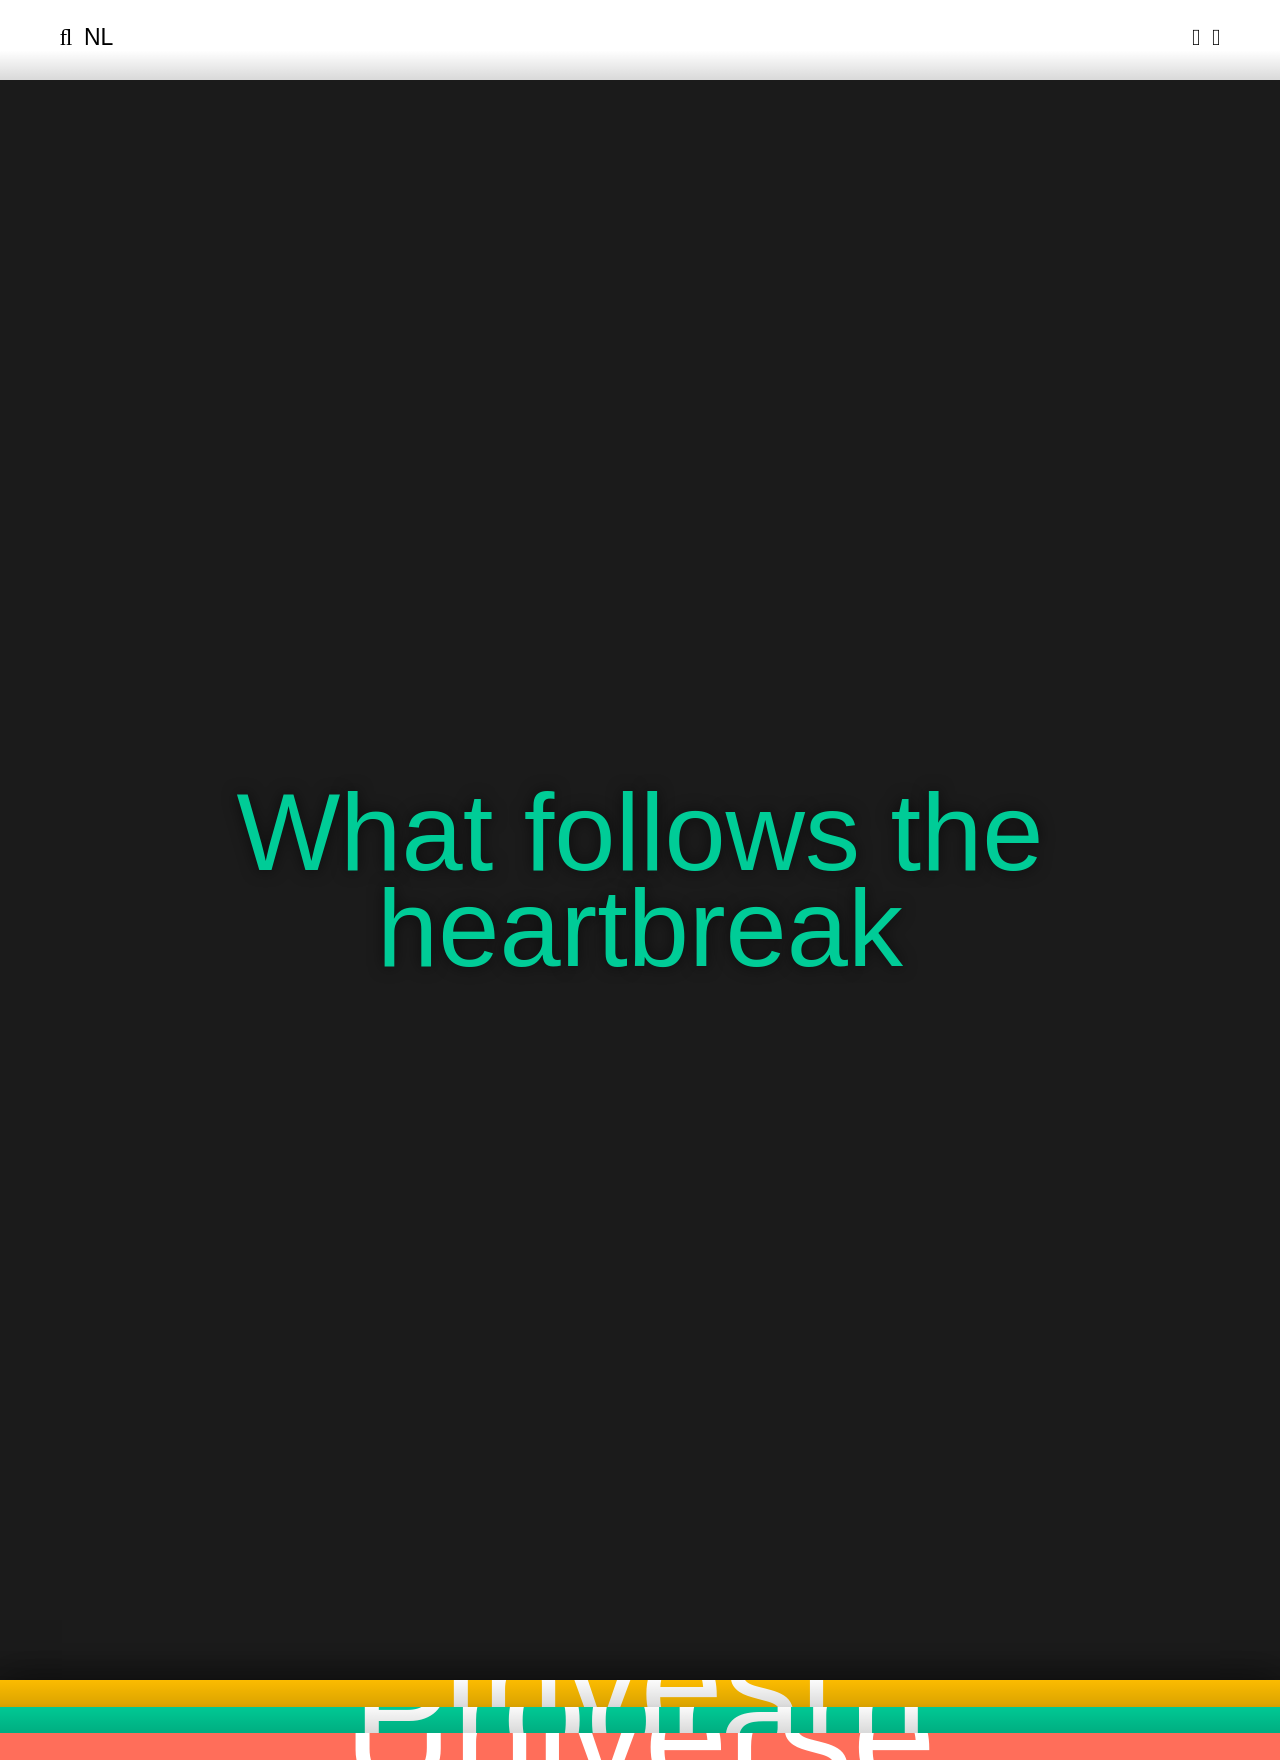 Image resolution: width=1280 pixels, height=1760 pixels. Describe the element at coordinates (98, 37) in the screenshot. I see `nl` at that location.